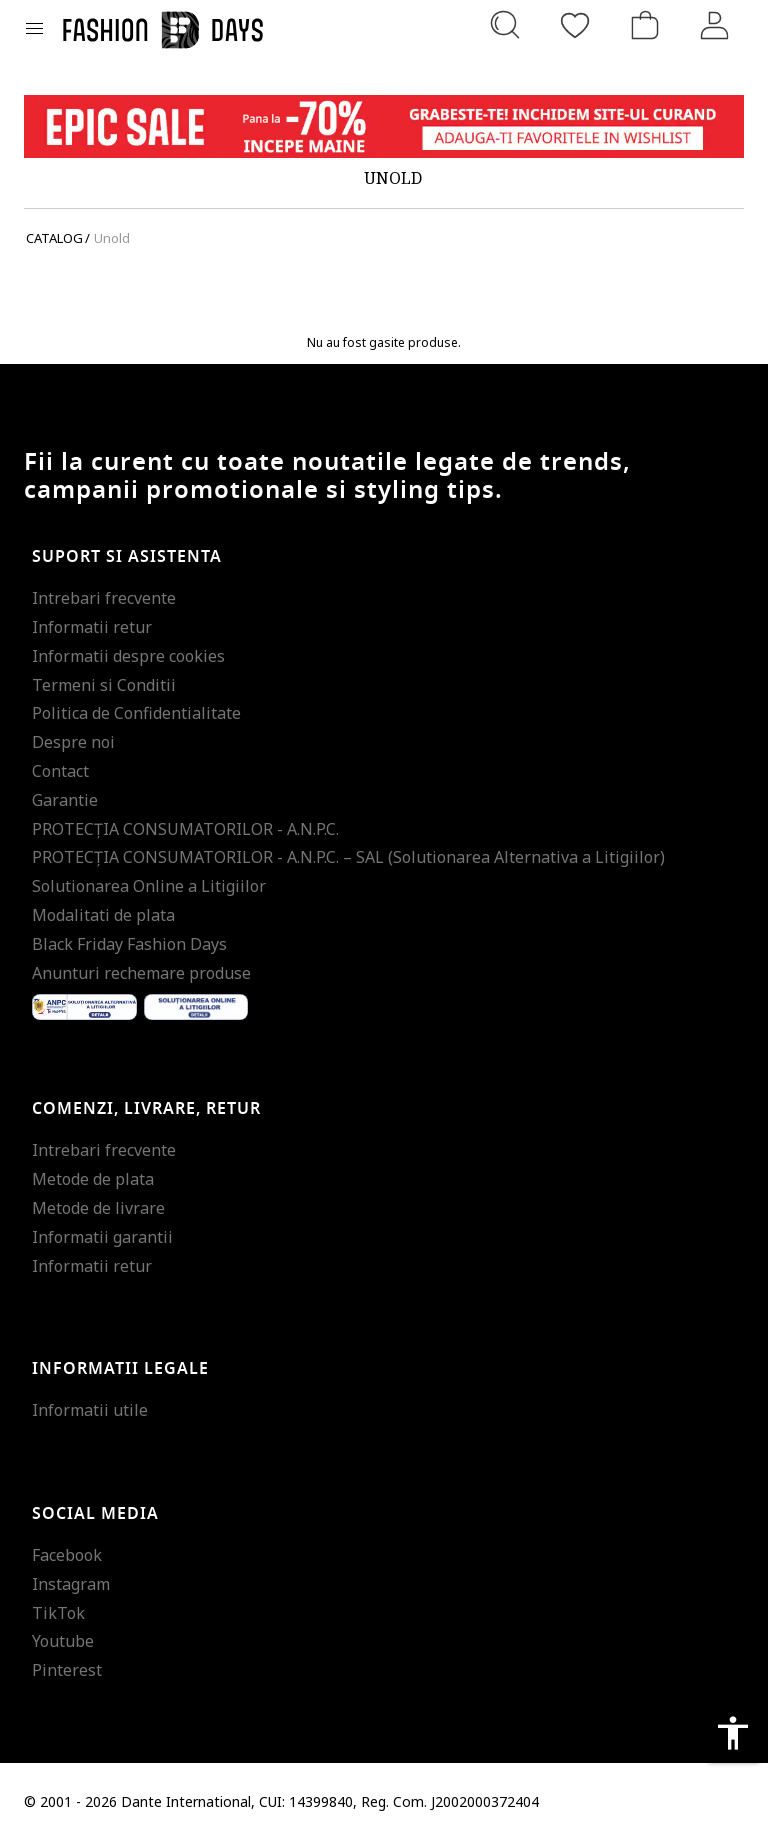 The width and height of the screenshot is (768, 1841). Describe the element at coordinates (129, 944) in the screenshot. I see `Black Friday Fashion Days` at that location.